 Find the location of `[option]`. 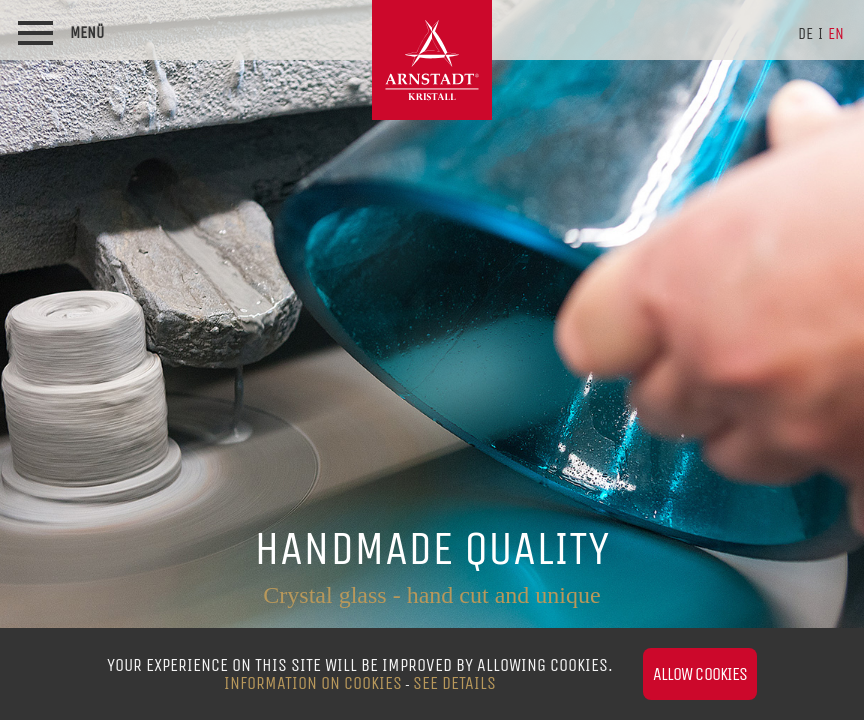

[option] is located at coordinates (432, 360).